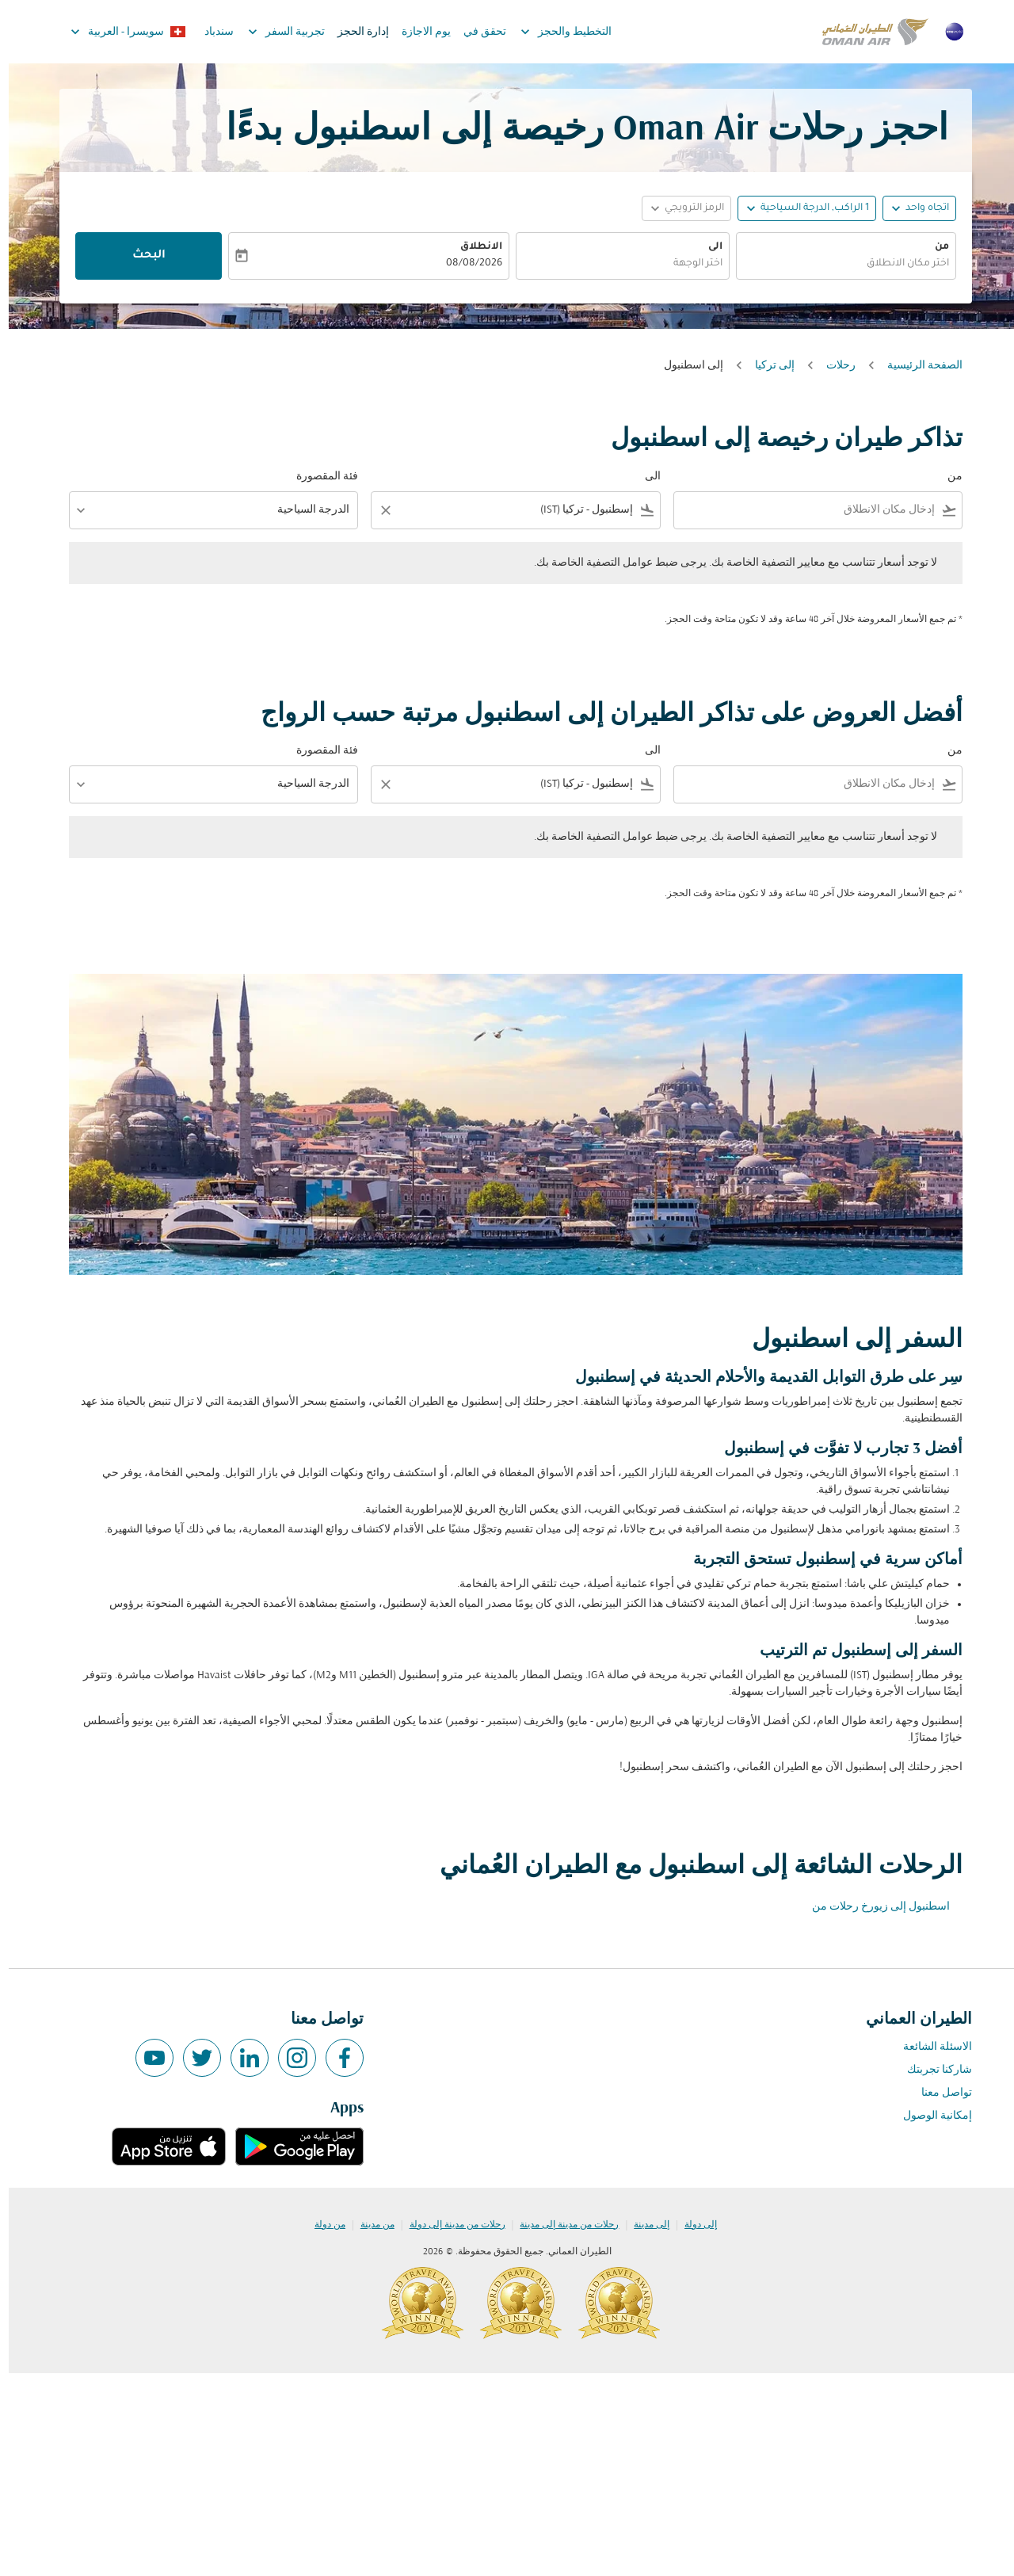  I want to click on شاركنا تجربتك, so click(930, 2070).